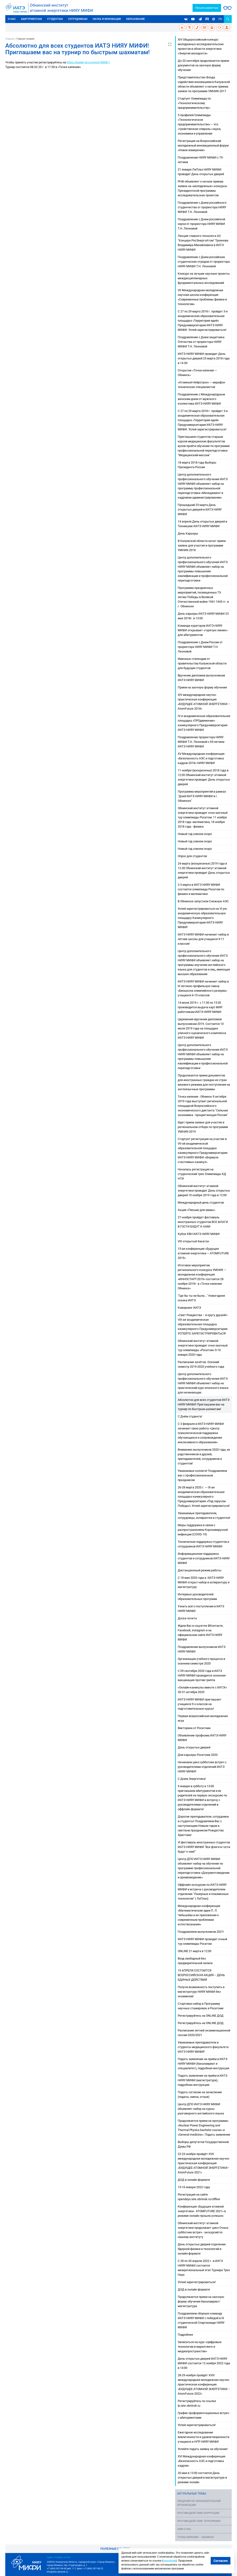 This screenshot has width=237, height=2576. What do you see at coordinates (203, 2230) in the screenshot?
I see `Обнинский институт атомной энергетики продолжает цикл Очных субботних встреч - экскурсий по нашему институту` at bounding box center [203, 2230].